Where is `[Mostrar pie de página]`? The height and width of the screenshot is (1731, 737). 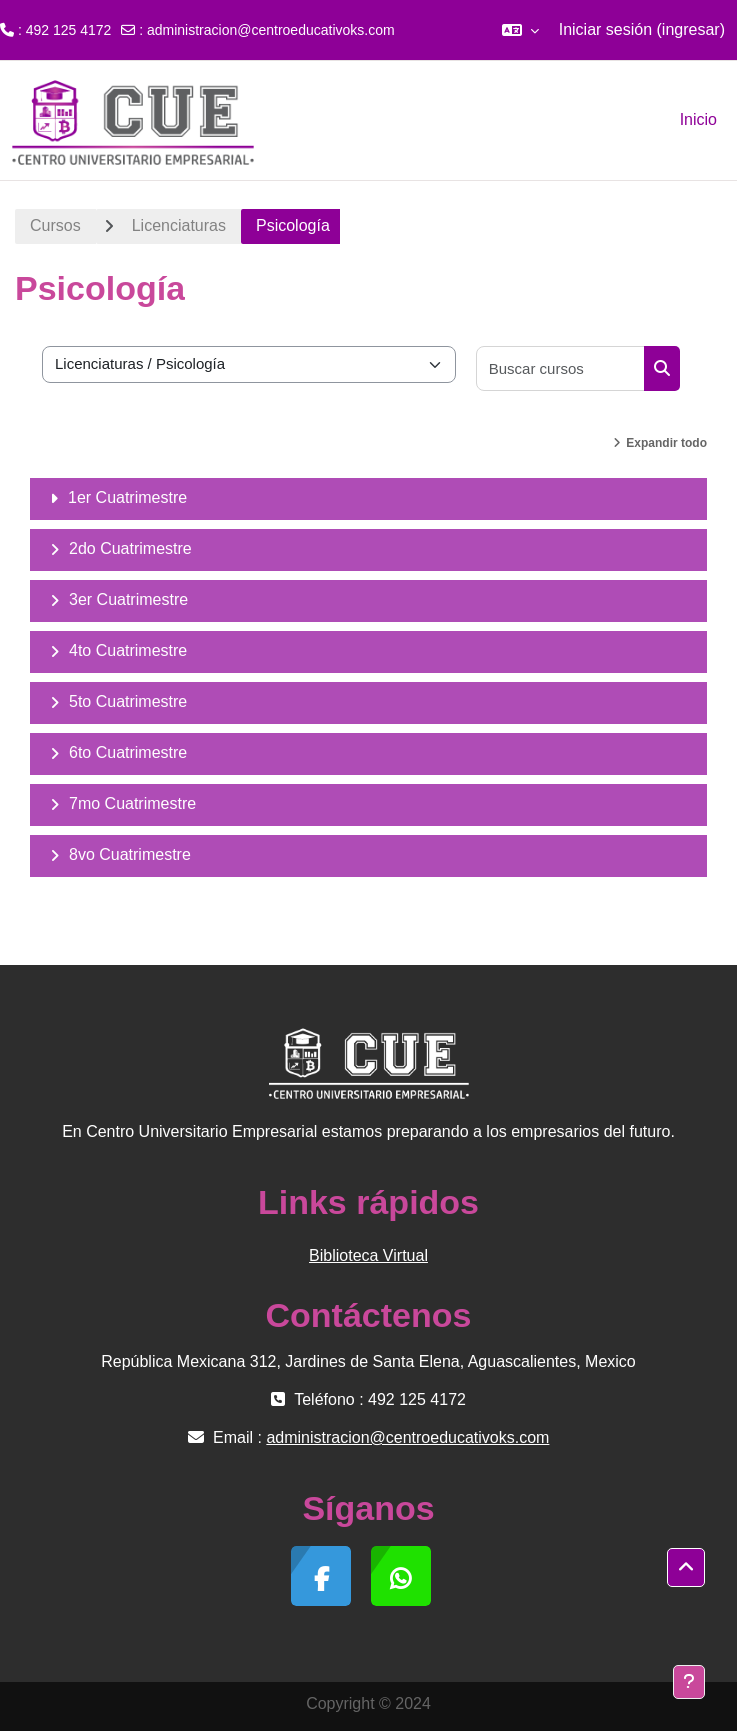 [Mostrar pie de página] is located at coordinates (689, 1682).